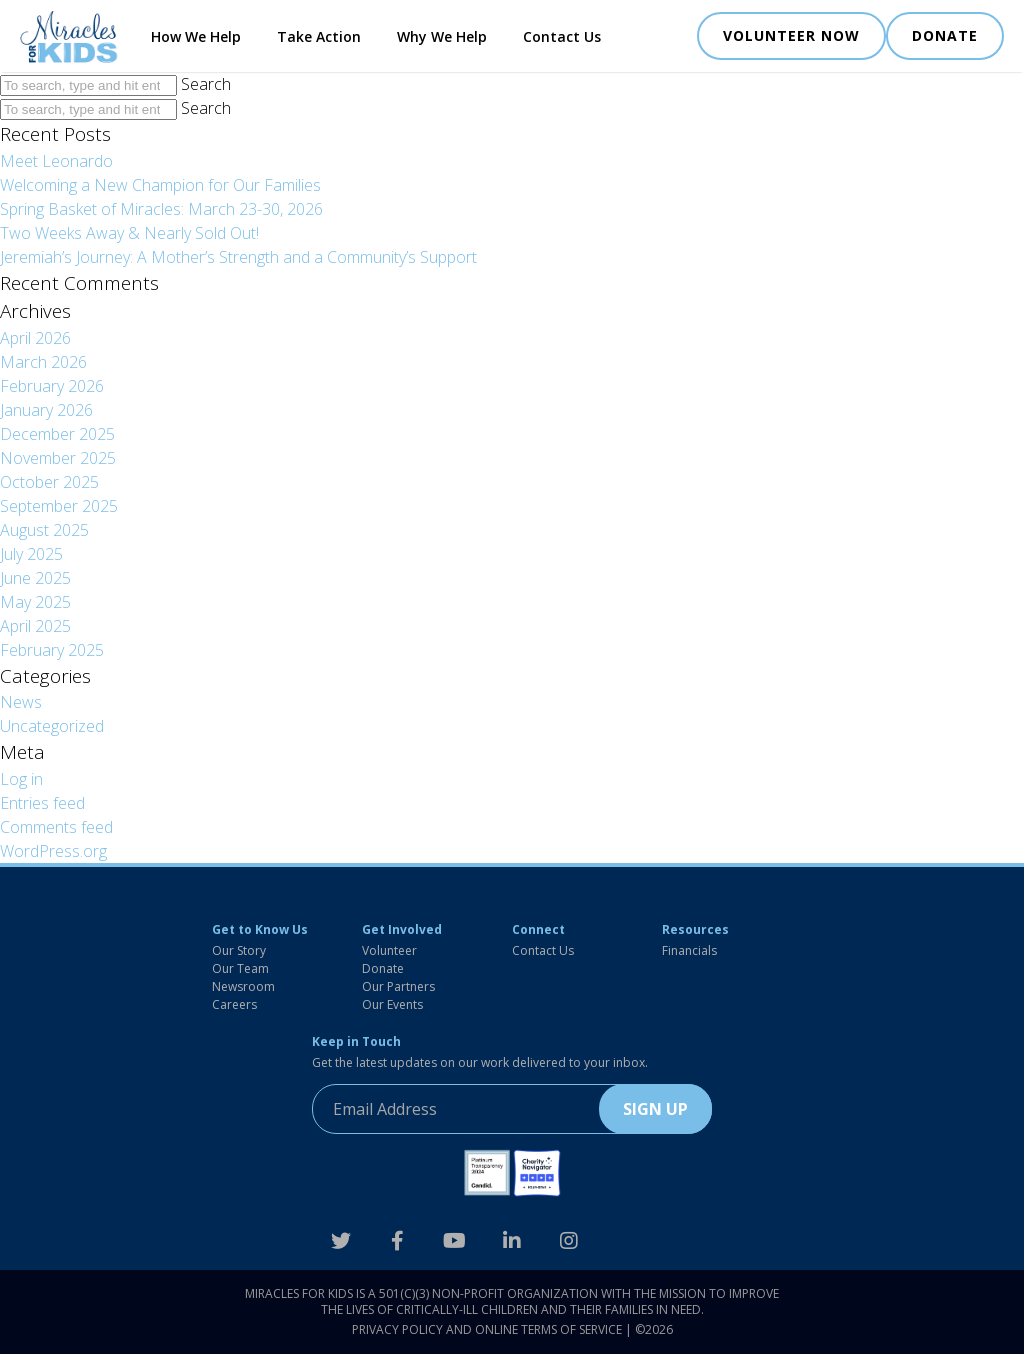 This screenshot has height=1354, width=1024. I want to click on Volunteer, so click(389, 950).